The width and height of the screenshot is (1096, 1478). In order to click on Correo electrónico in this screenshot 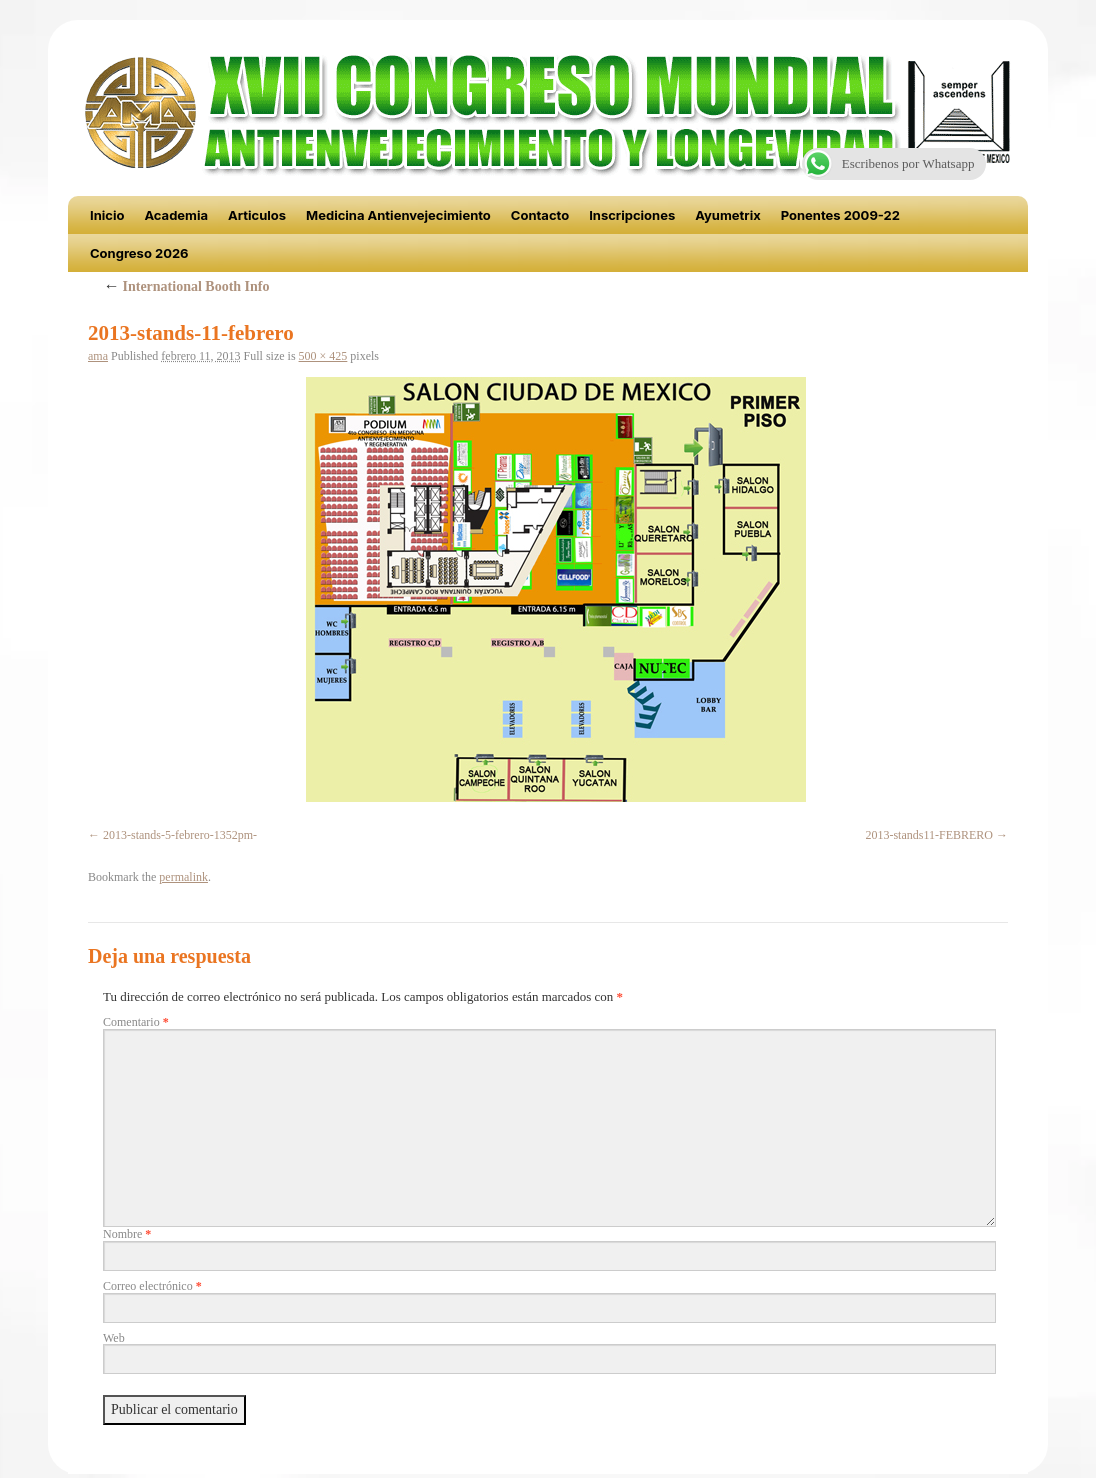, I will do `click(152, 1286)`.